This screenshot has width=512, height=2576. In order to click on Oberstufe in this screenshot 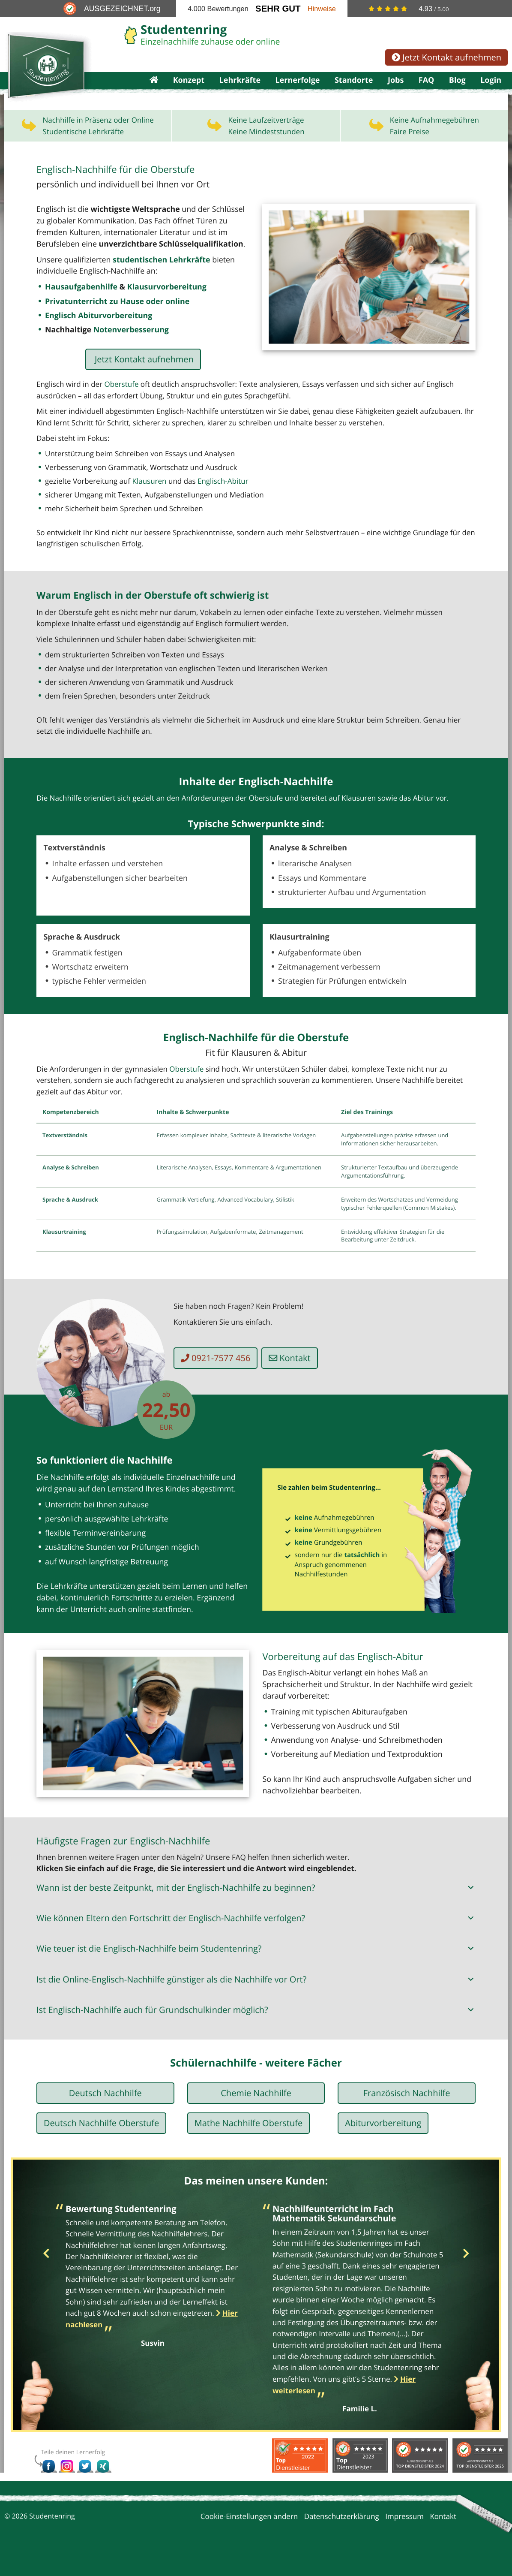, I will do `click(121, 402)`.